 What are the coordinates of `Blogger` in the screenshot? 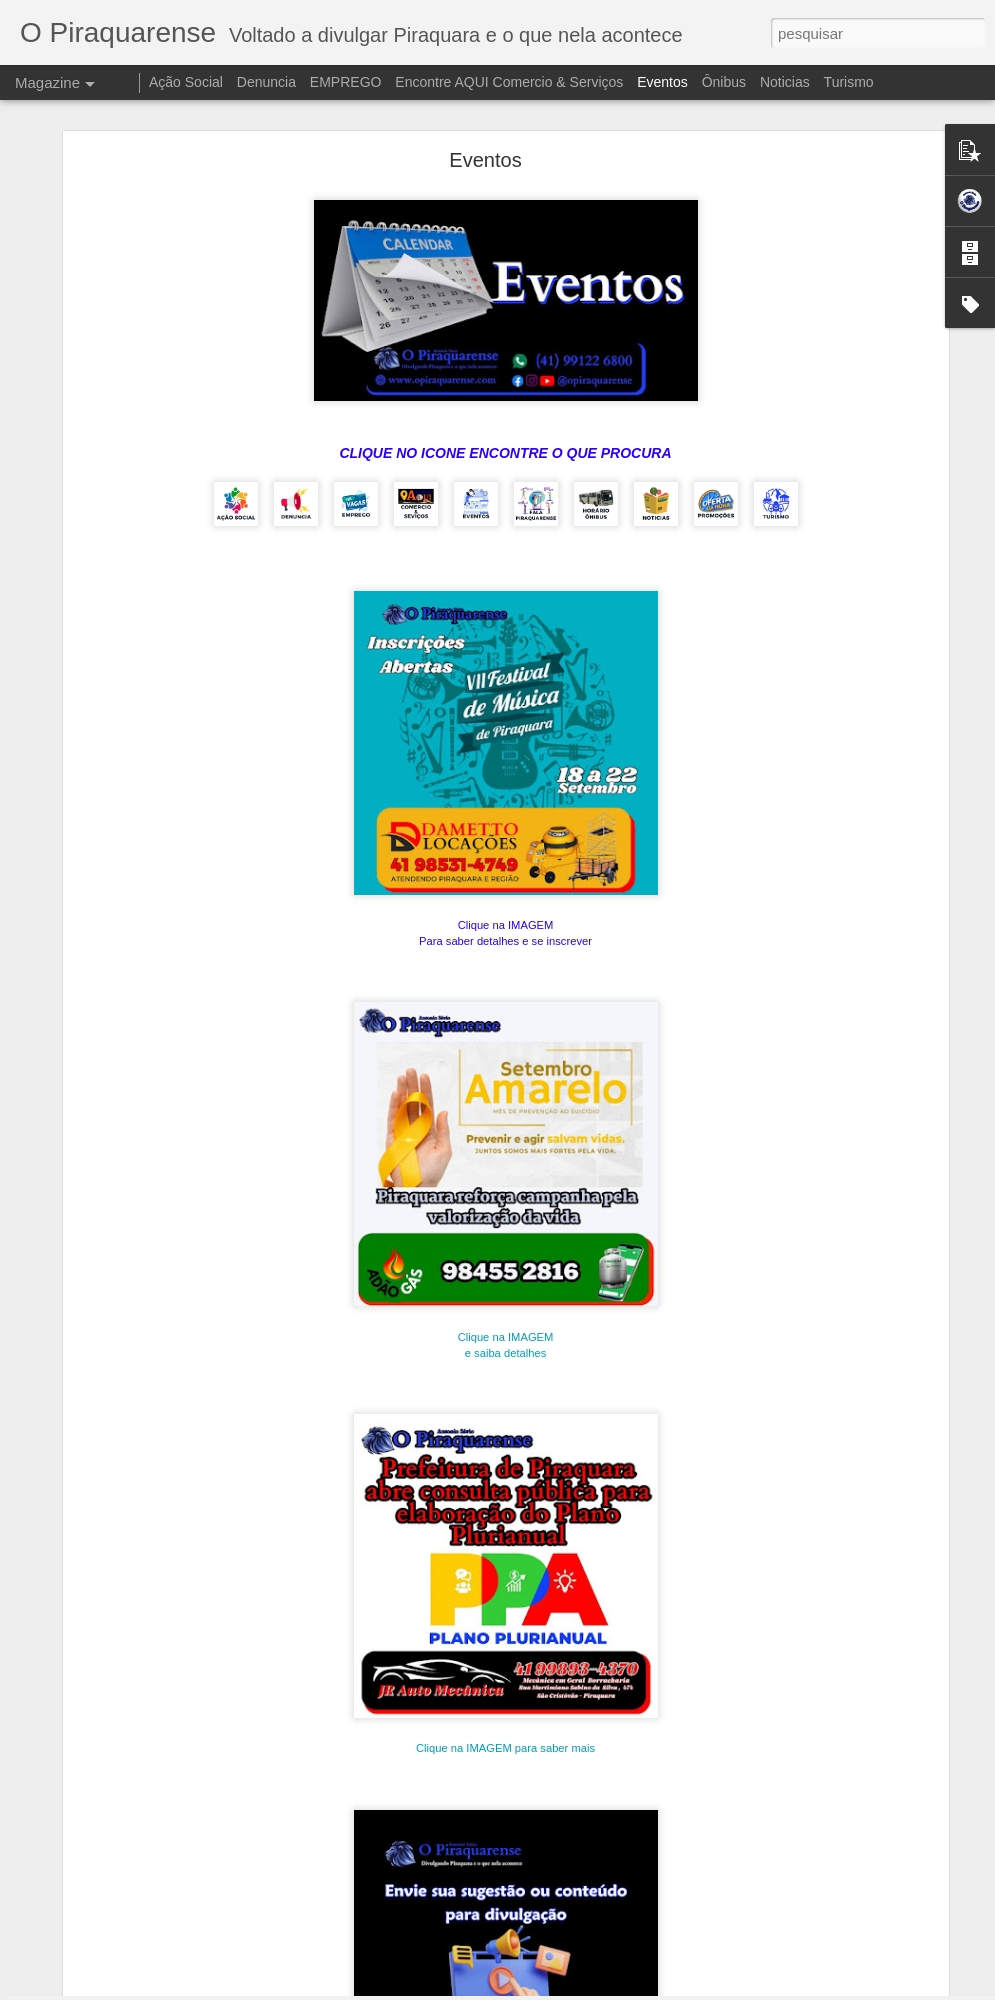 It's located at (688, 1989).